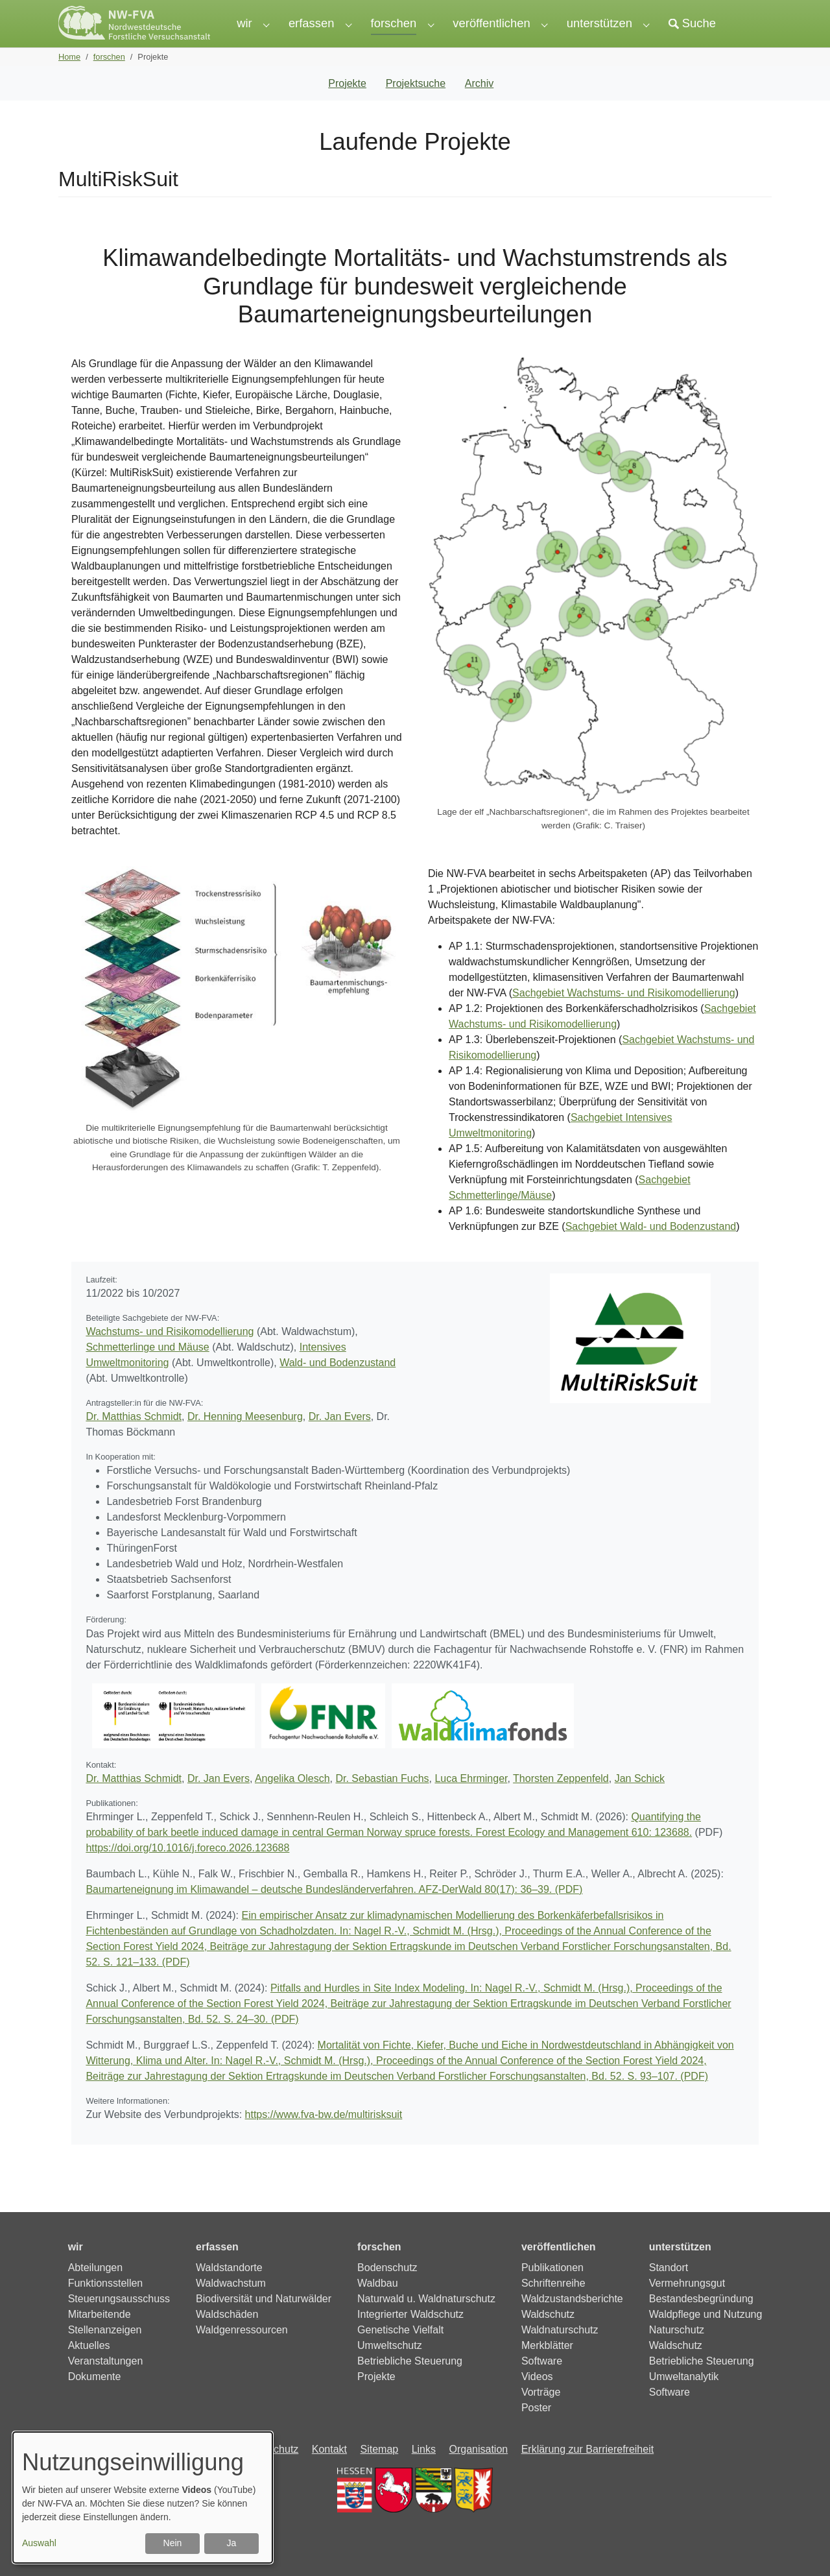 The image size is (830, 2576). Describe the element at coordinates (640, 1804) in the screenshot. I see `Jan Schick` at that location.